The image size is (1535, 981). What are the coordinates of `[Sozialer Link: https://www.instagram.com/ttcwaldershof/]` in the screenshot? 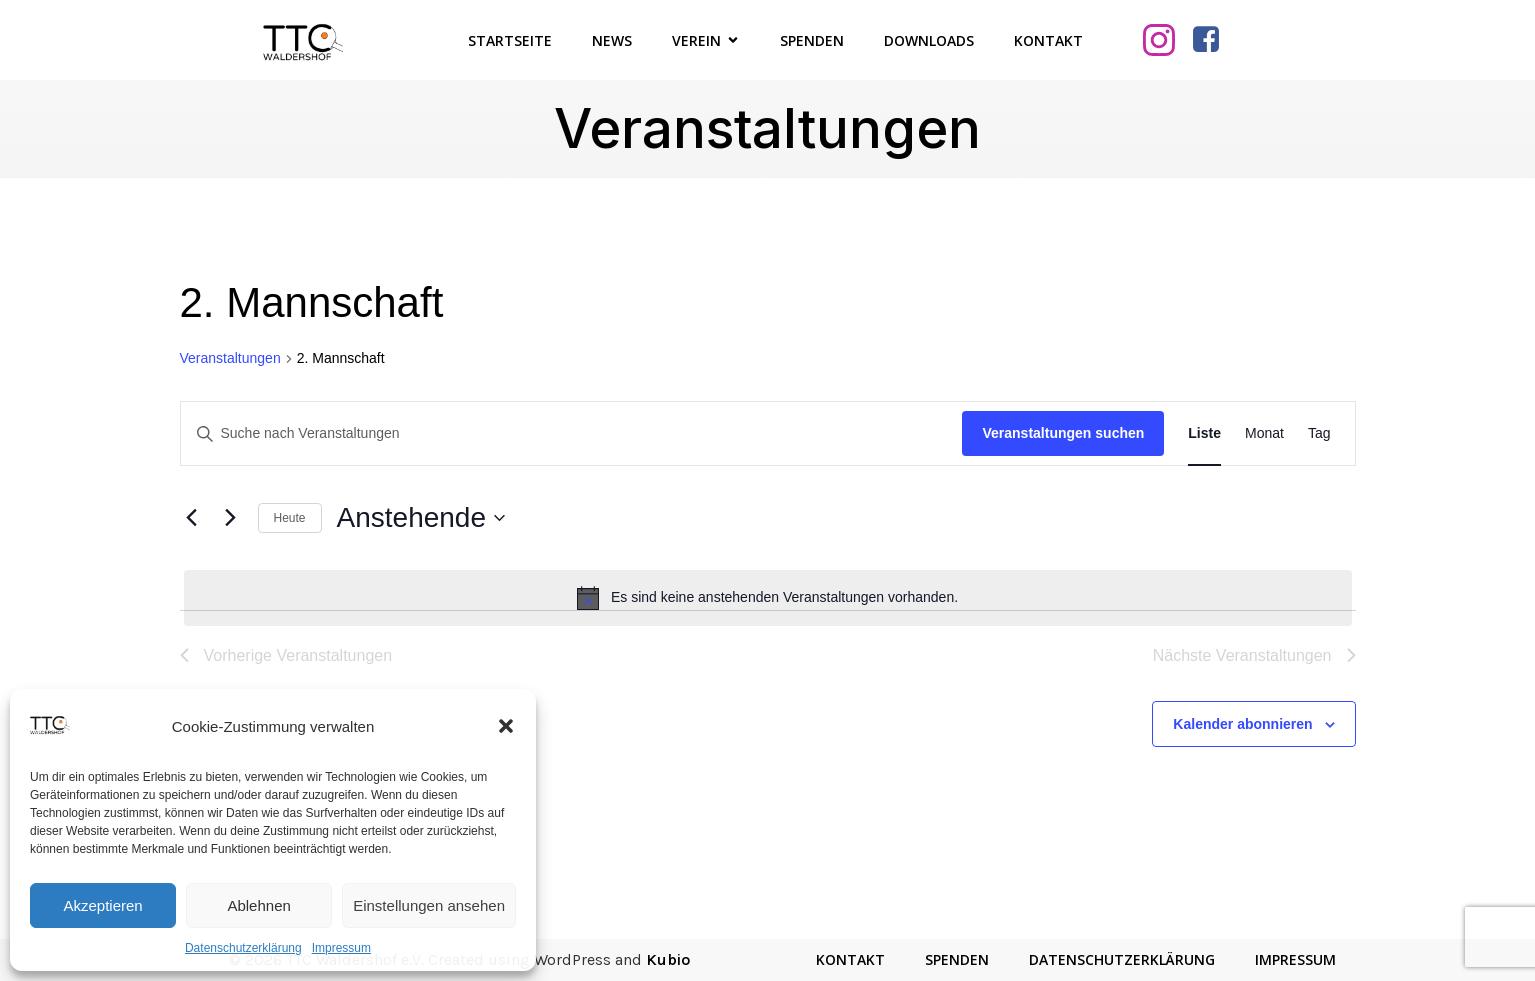 It's located at (1166, 40).